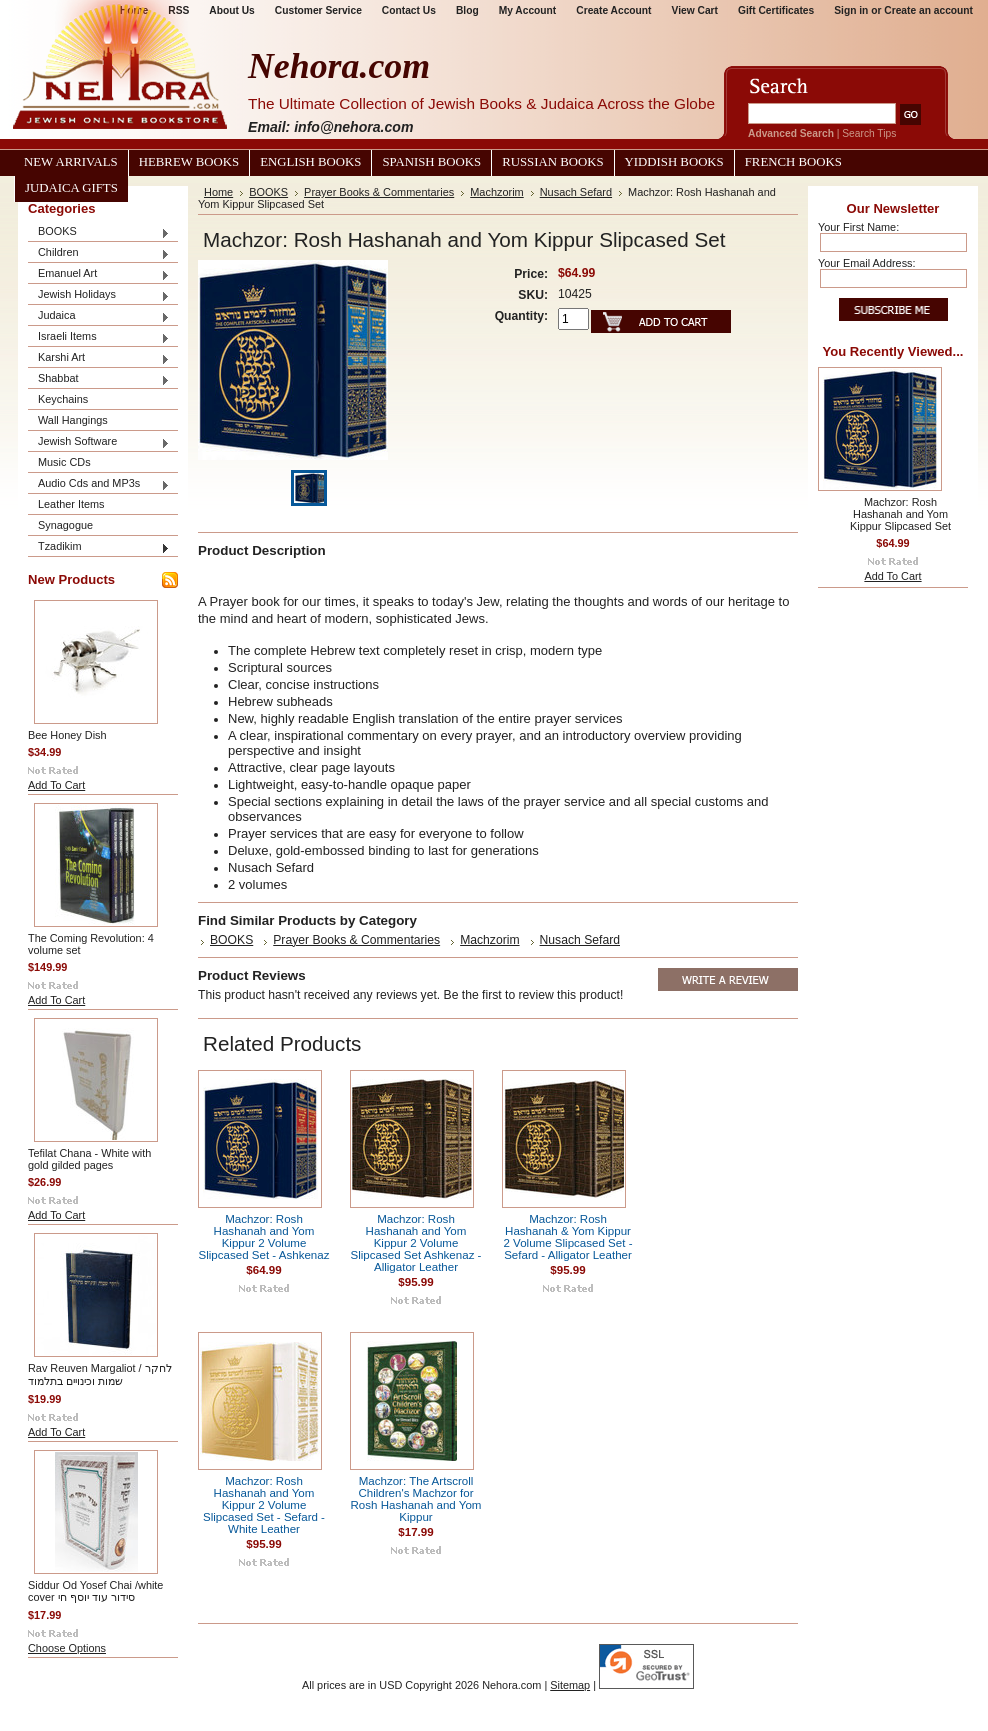  I want to click on Karshi Art, so click(99, 358).